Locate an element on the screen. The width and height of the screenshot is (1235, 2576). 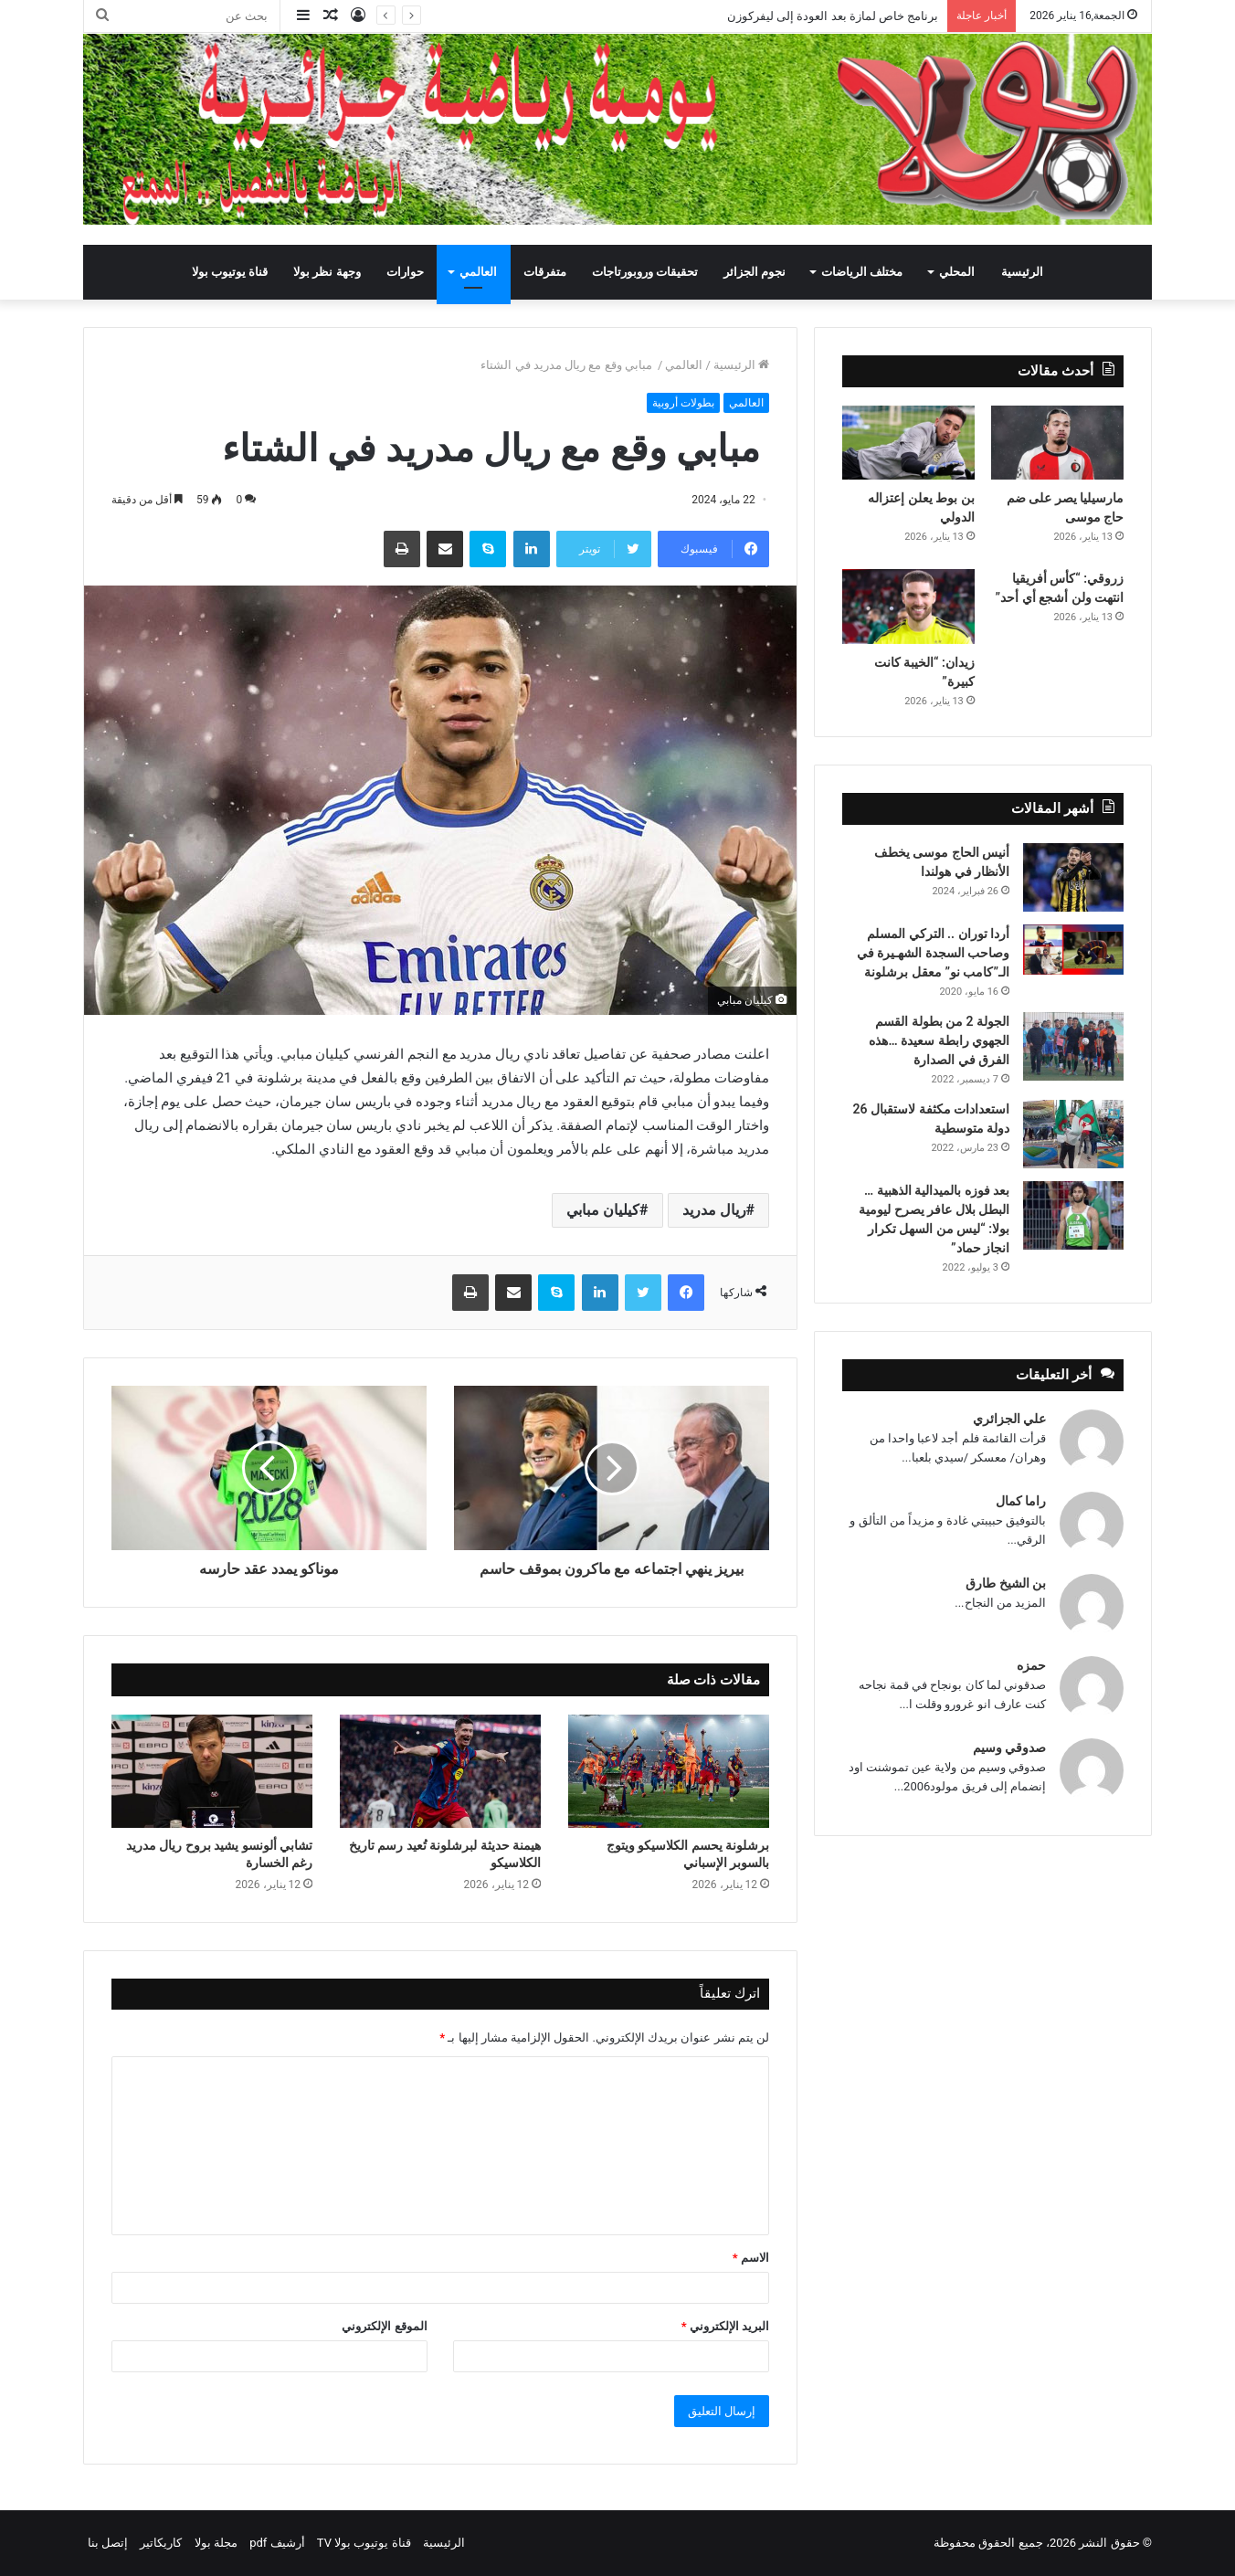
مختلف الرياضات is located at coordinates (861, 272).